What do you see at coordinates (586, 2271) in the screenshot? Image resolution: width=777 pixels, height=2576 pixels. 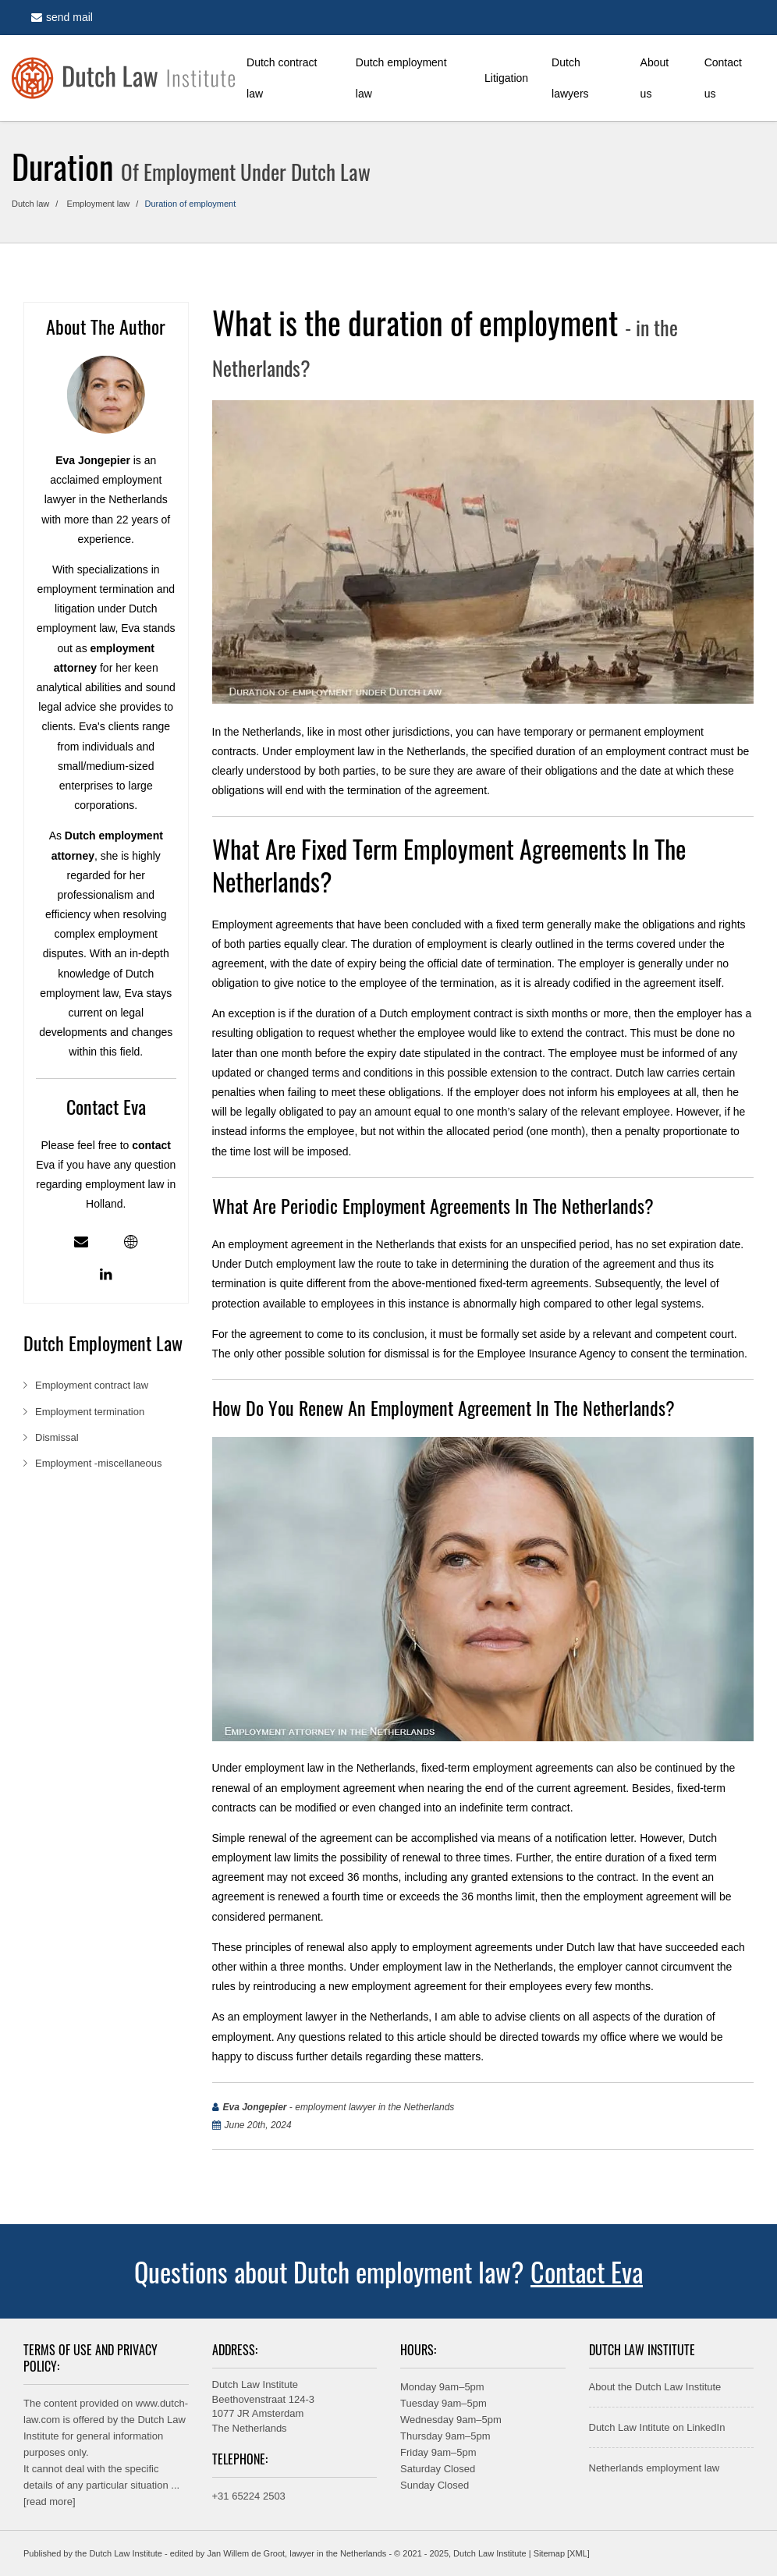 I see `Contact Eva` at bounding box center [586, 2271].